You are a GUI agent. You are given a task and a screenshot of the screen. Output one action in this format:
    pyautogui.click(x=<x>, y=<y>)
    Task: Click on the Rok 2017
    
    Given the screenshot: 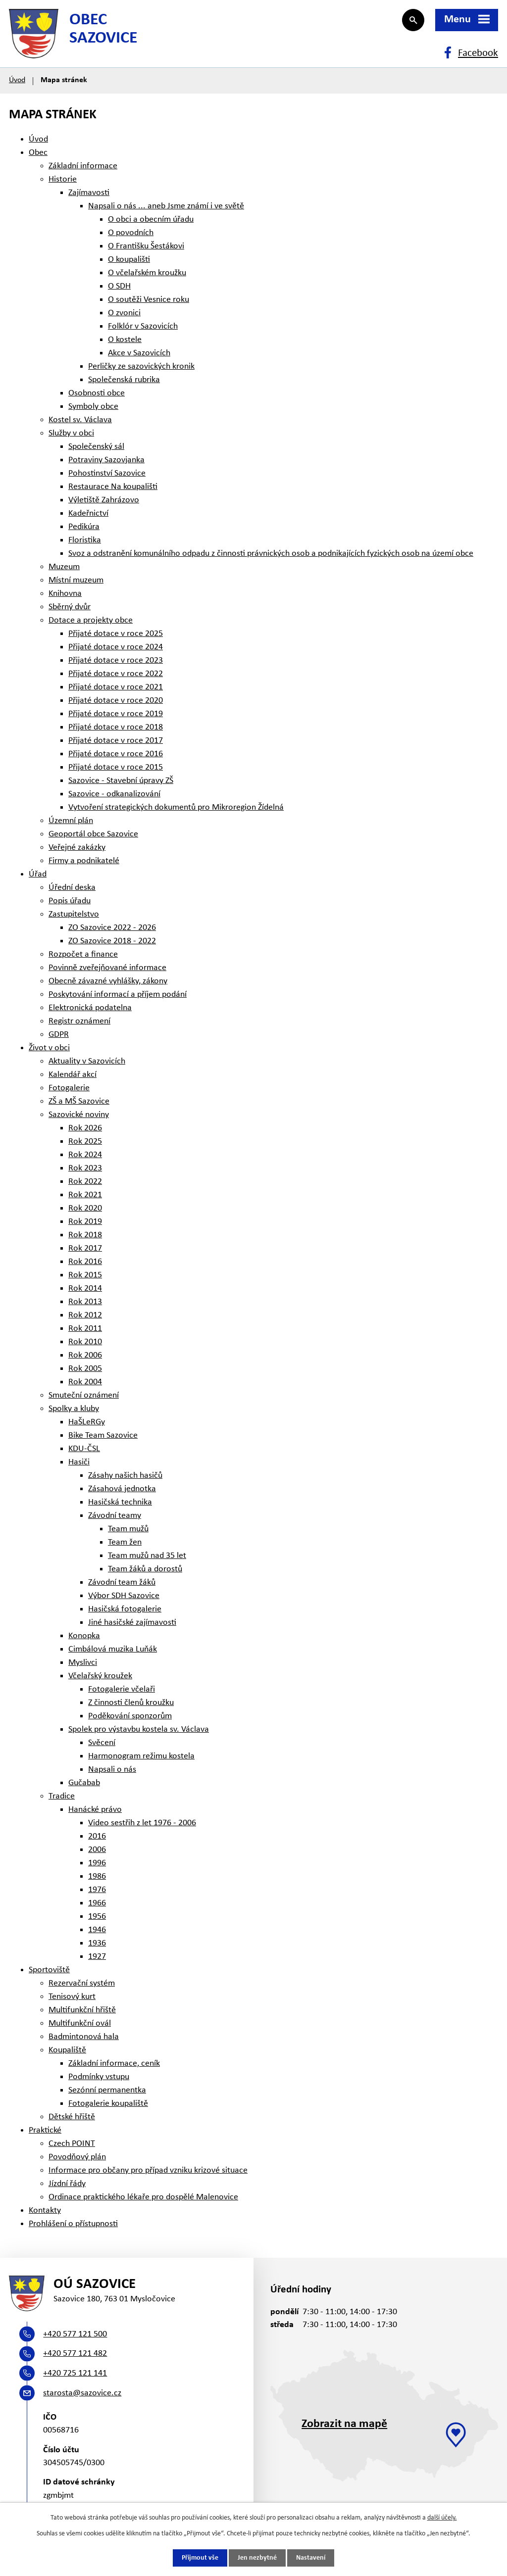 What is the action you would take?
    pyautogui.click(x=85, y=1248)
    